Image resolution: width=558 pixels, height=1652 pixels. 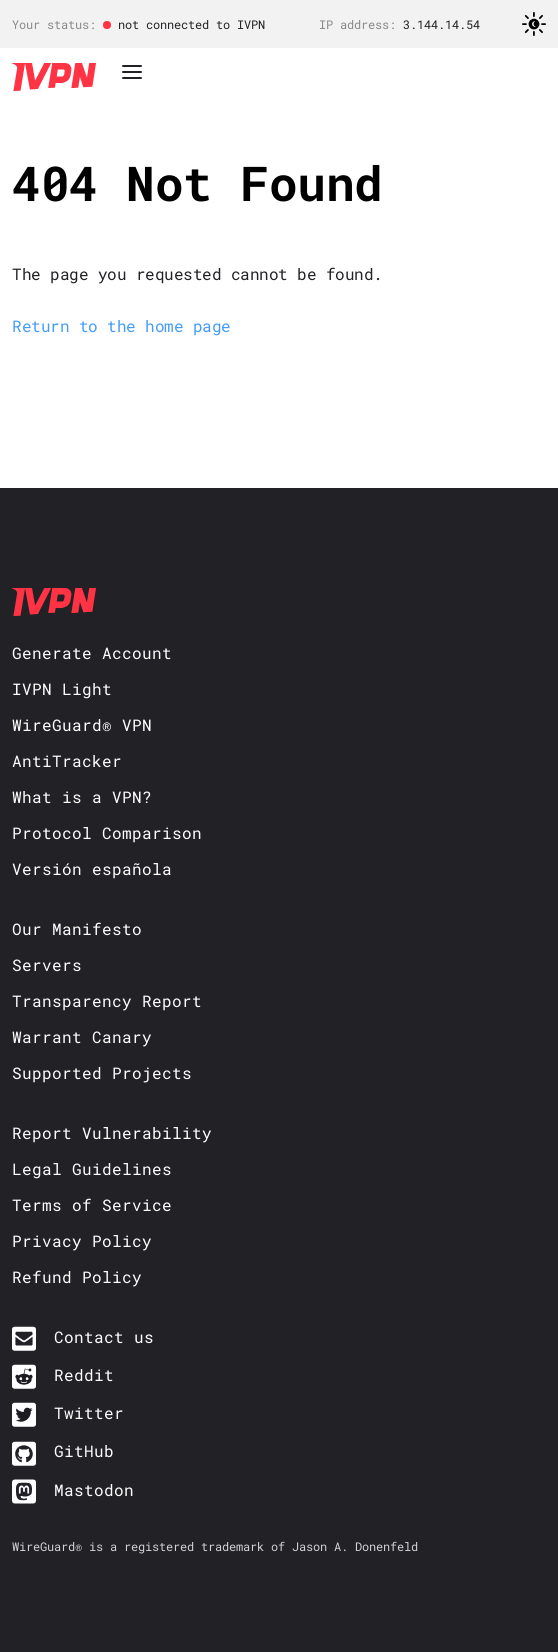 What do you see at coordinates (121, 325) in the screenshot?
I see `Return to the home page` at bounding box center [121, 325].